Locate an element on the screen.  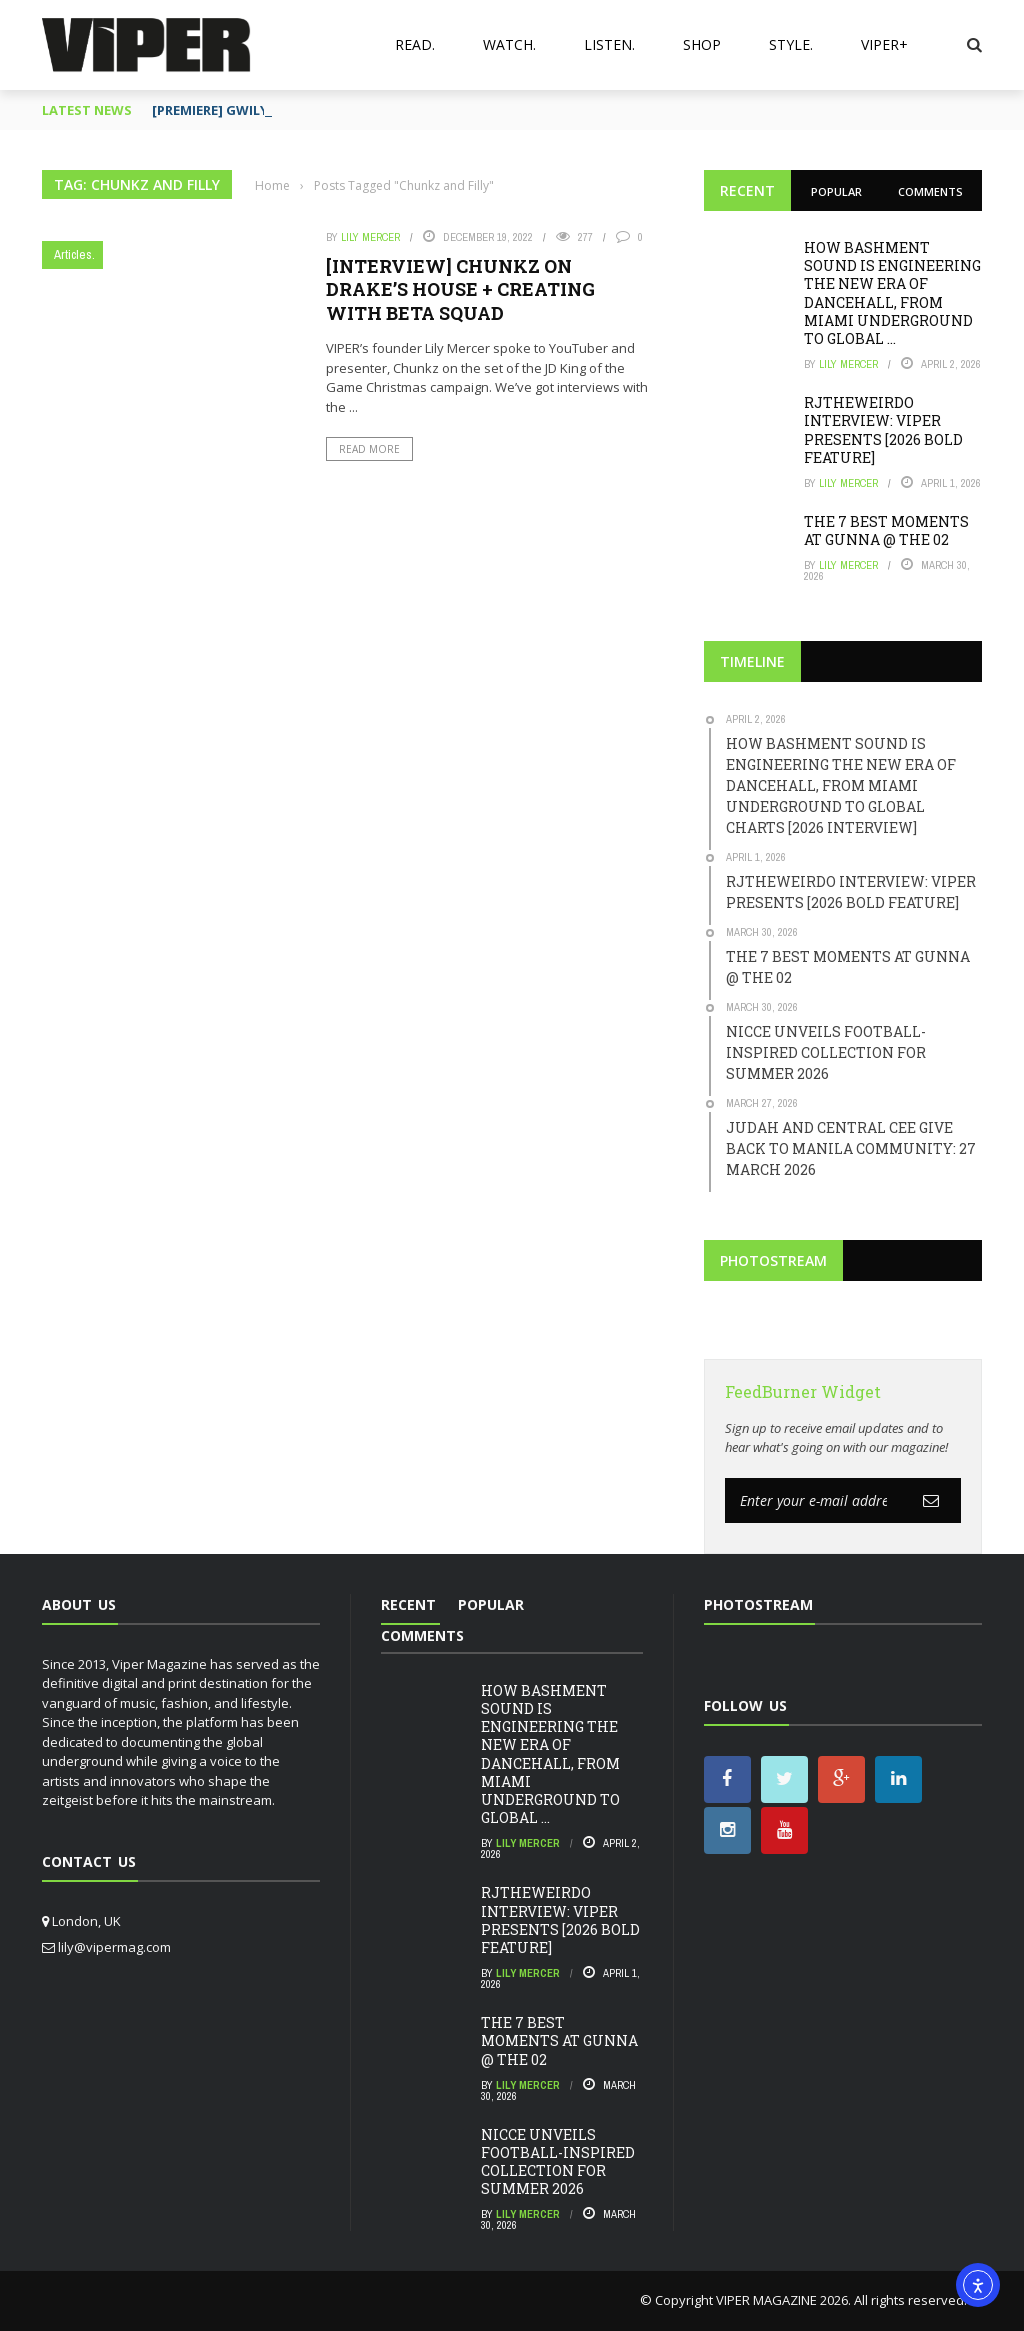
Articles. is located at coordinates (74, 254).